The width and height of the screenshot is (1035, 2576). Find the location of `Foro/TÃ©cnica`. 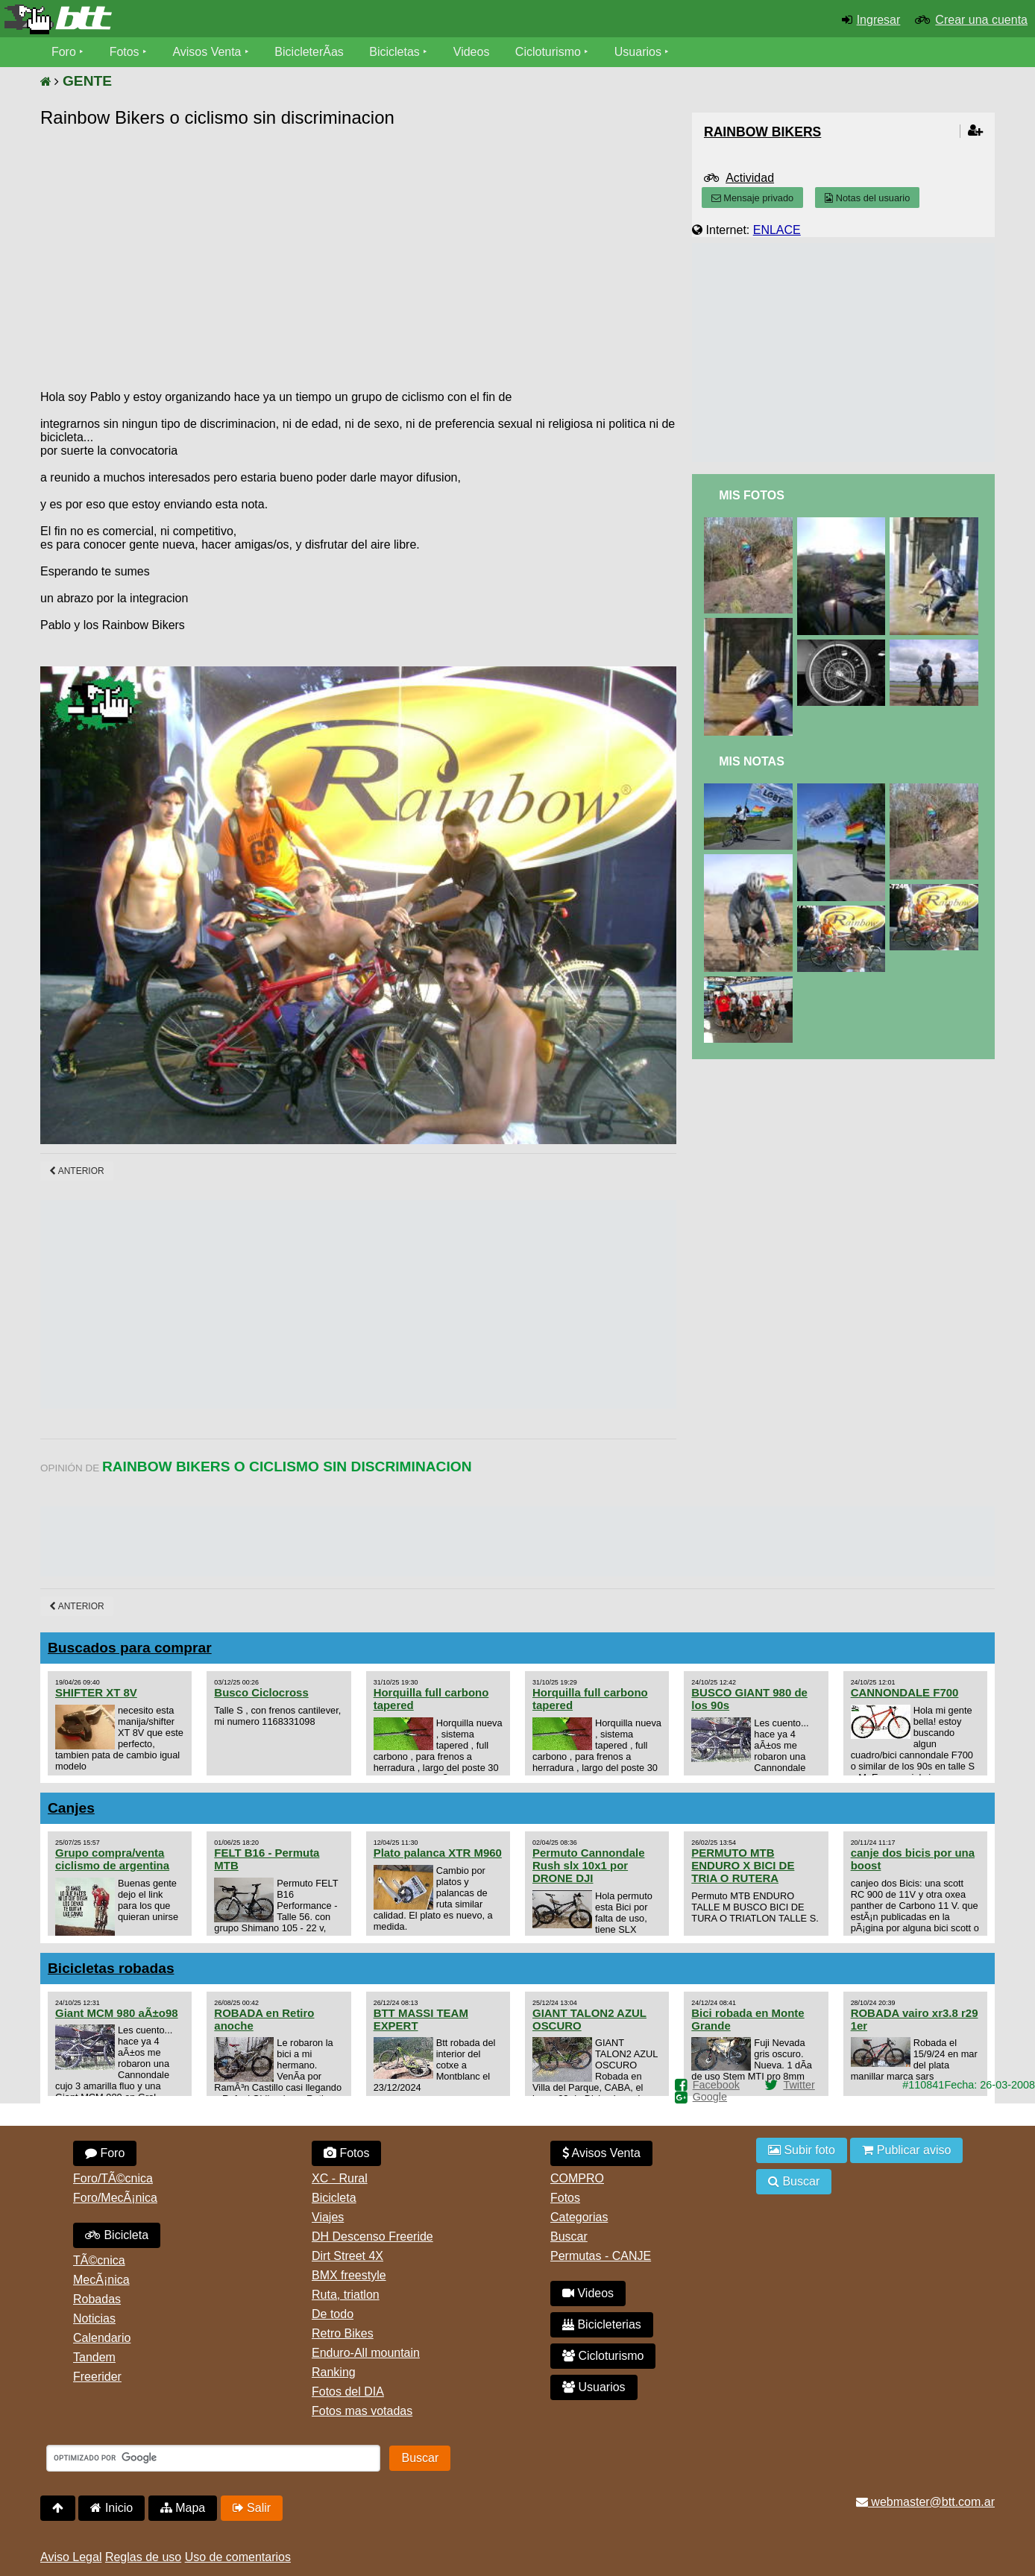

Foro/TÃ©cnica is located at coordinates (113, 2178).